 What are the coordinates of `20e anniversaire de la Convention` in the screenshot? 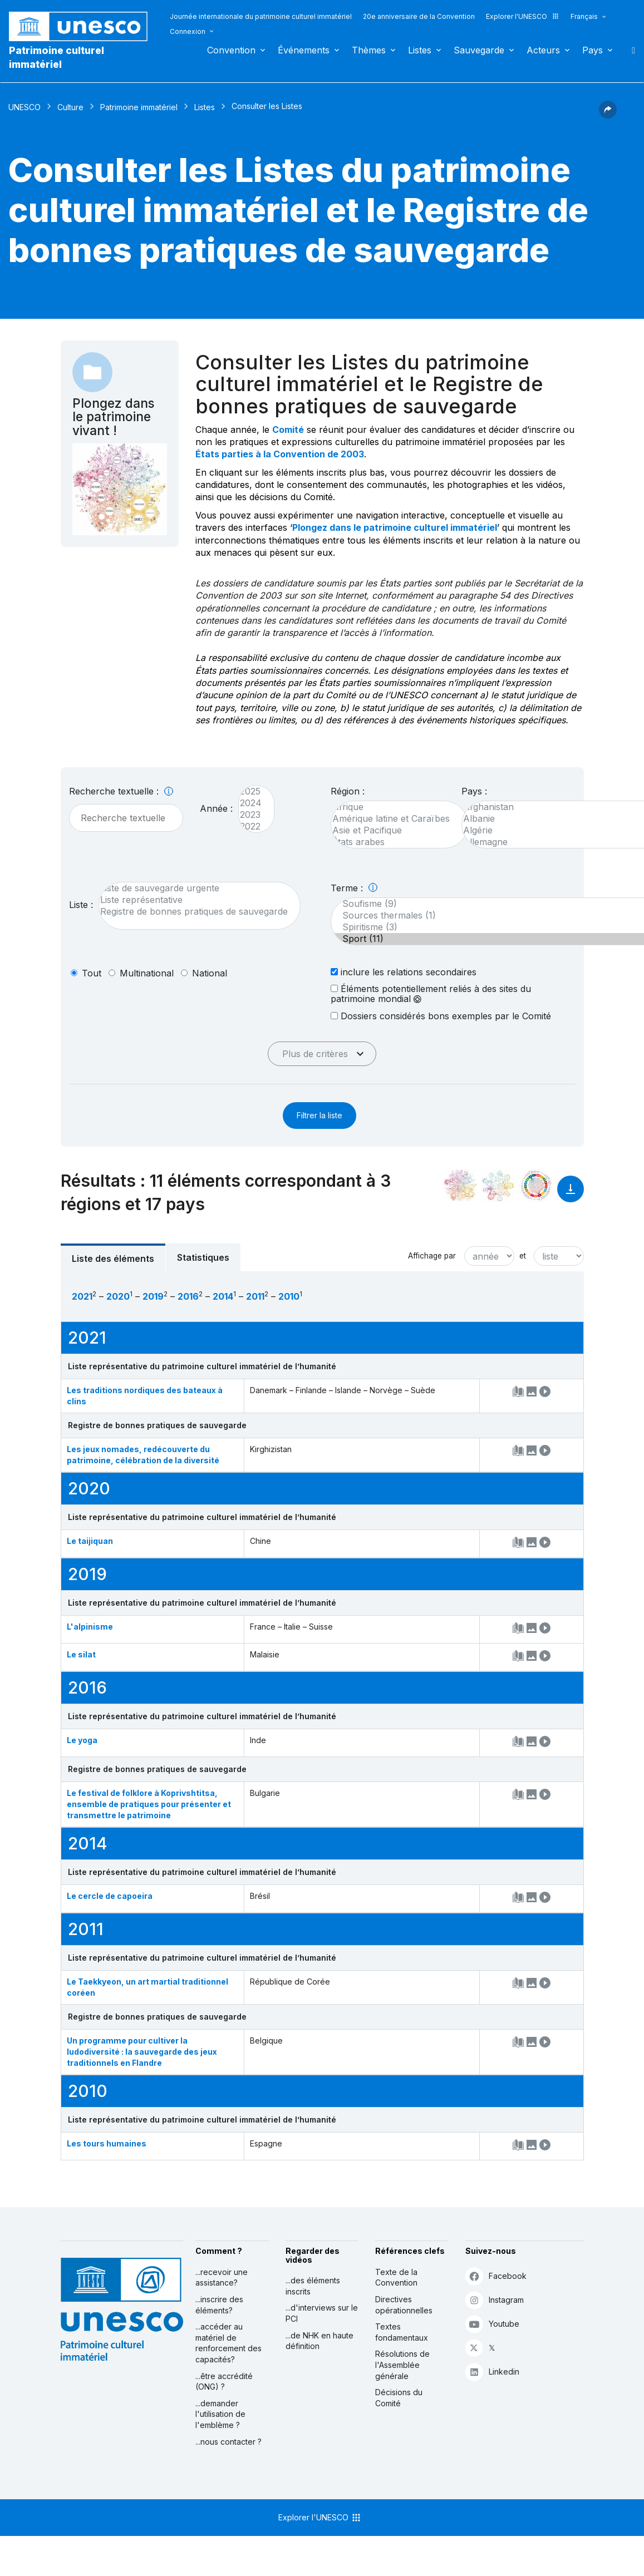 It's located at (419, 16).